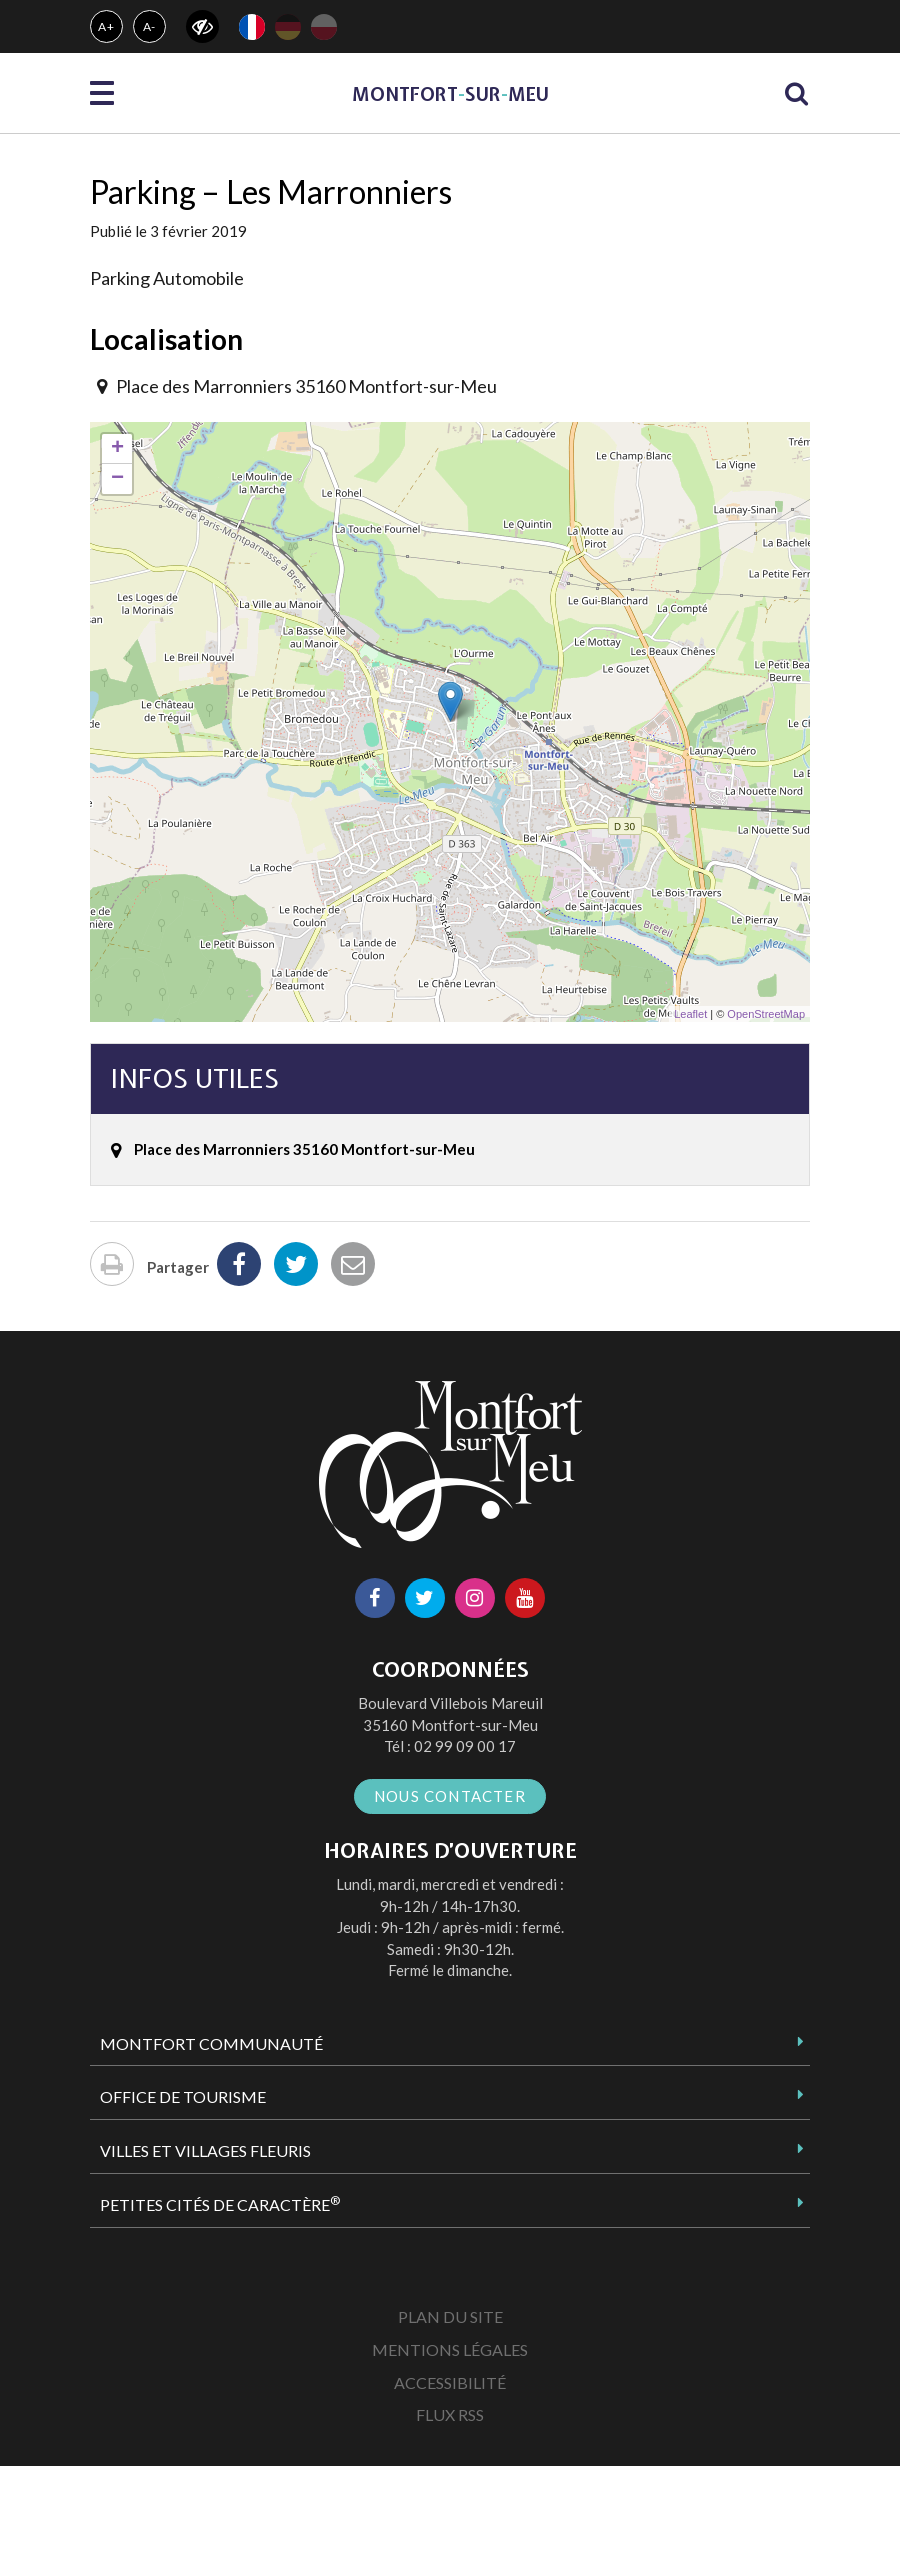  What do you see at coordinates (220, 2204) in the screenshot?
I see `Petites Cités de Caractère` at bounding box center [220, 2204].